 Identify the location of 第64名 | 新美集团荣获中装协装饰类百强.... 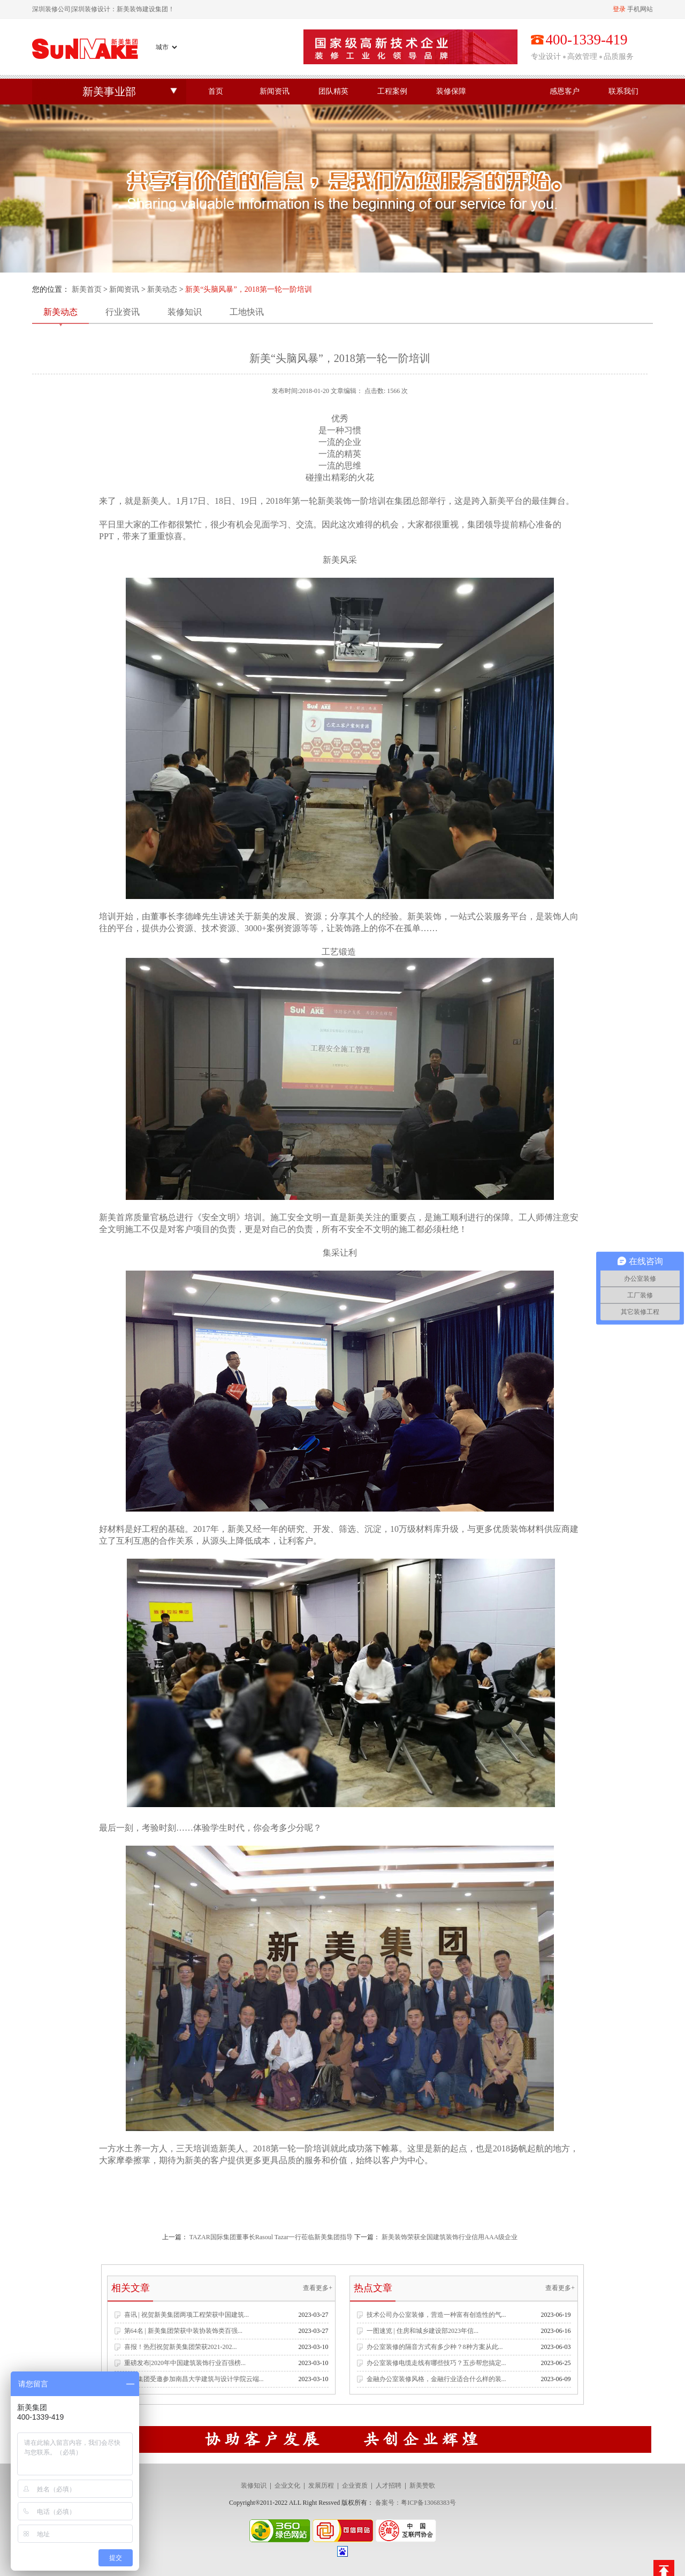
(183, 2331).